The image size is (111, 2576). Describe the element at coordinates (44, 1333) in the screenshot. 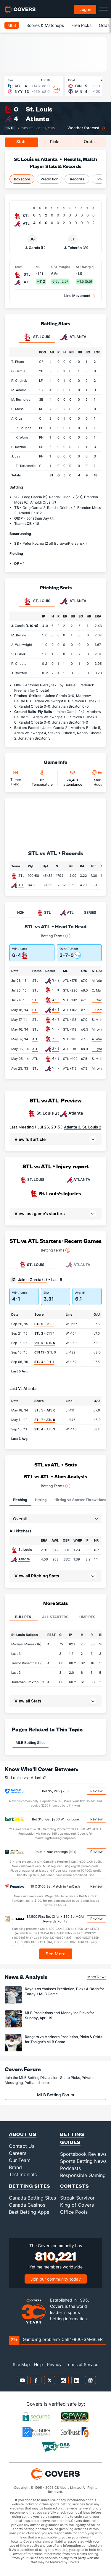

I see `- CIN 1` at that location.